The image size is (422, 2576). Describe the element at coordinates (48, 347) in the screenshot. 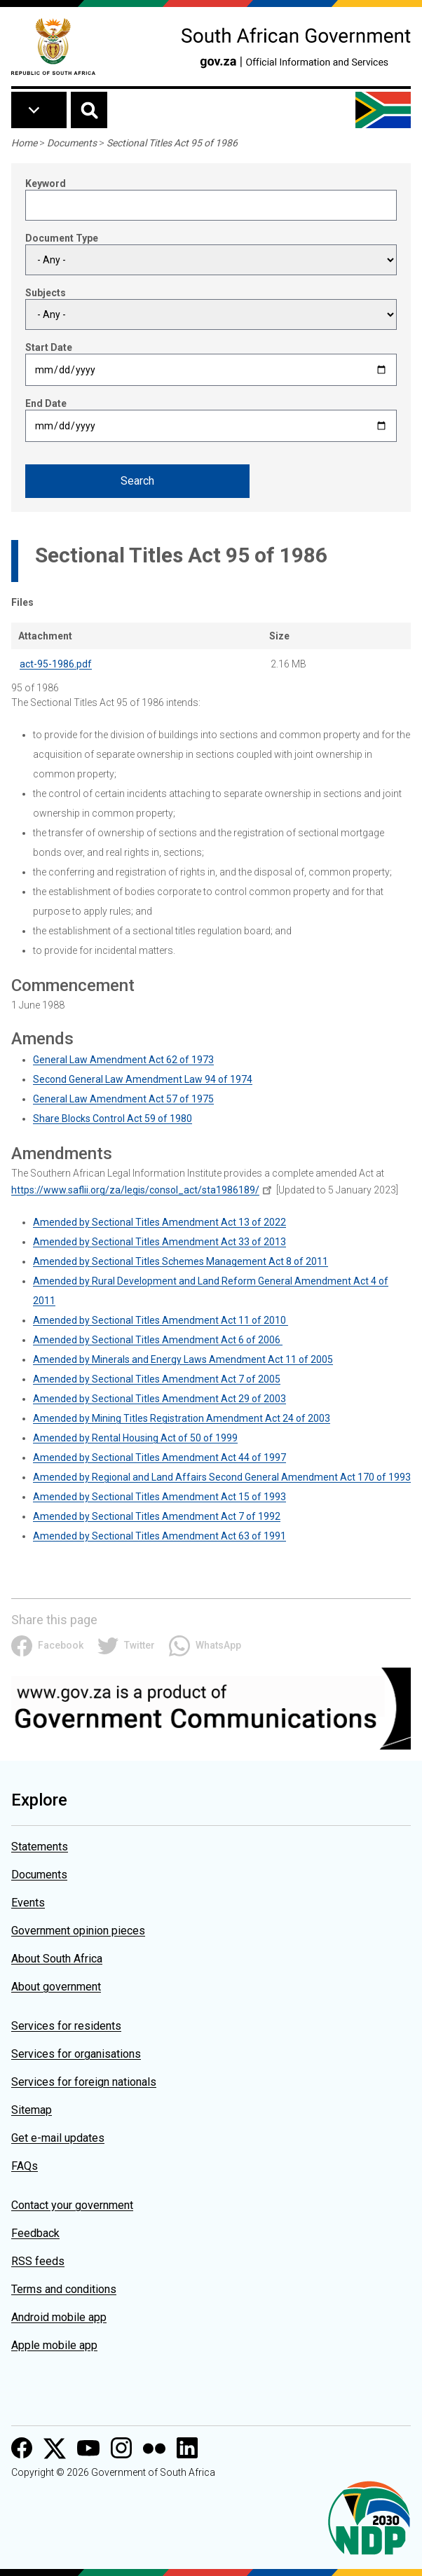

I see `Start Date` at that location.